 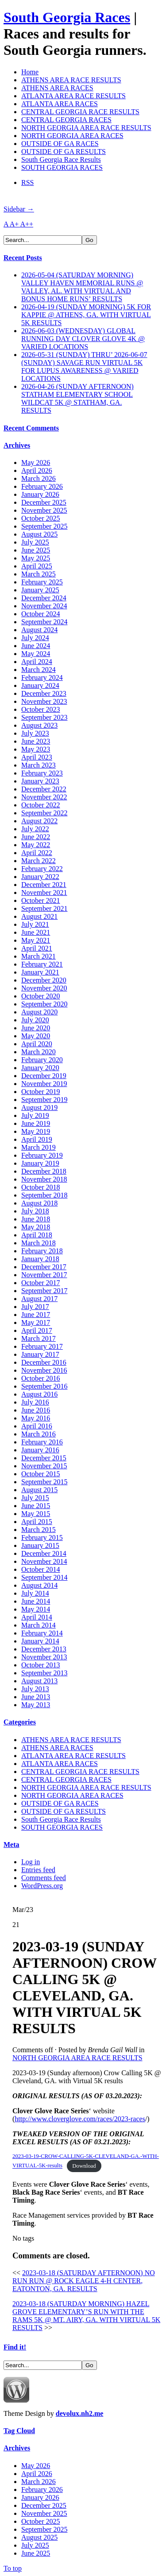 What do you see at coordinates (86, 314) in the screenshot?
I see `2026-04-19 (SUNDAY MORNING) 5K FOR KAPPIE @ ATHENS, GA. WITH VIRTUAL 5K RESULTS` at bounding box center [86, 314].